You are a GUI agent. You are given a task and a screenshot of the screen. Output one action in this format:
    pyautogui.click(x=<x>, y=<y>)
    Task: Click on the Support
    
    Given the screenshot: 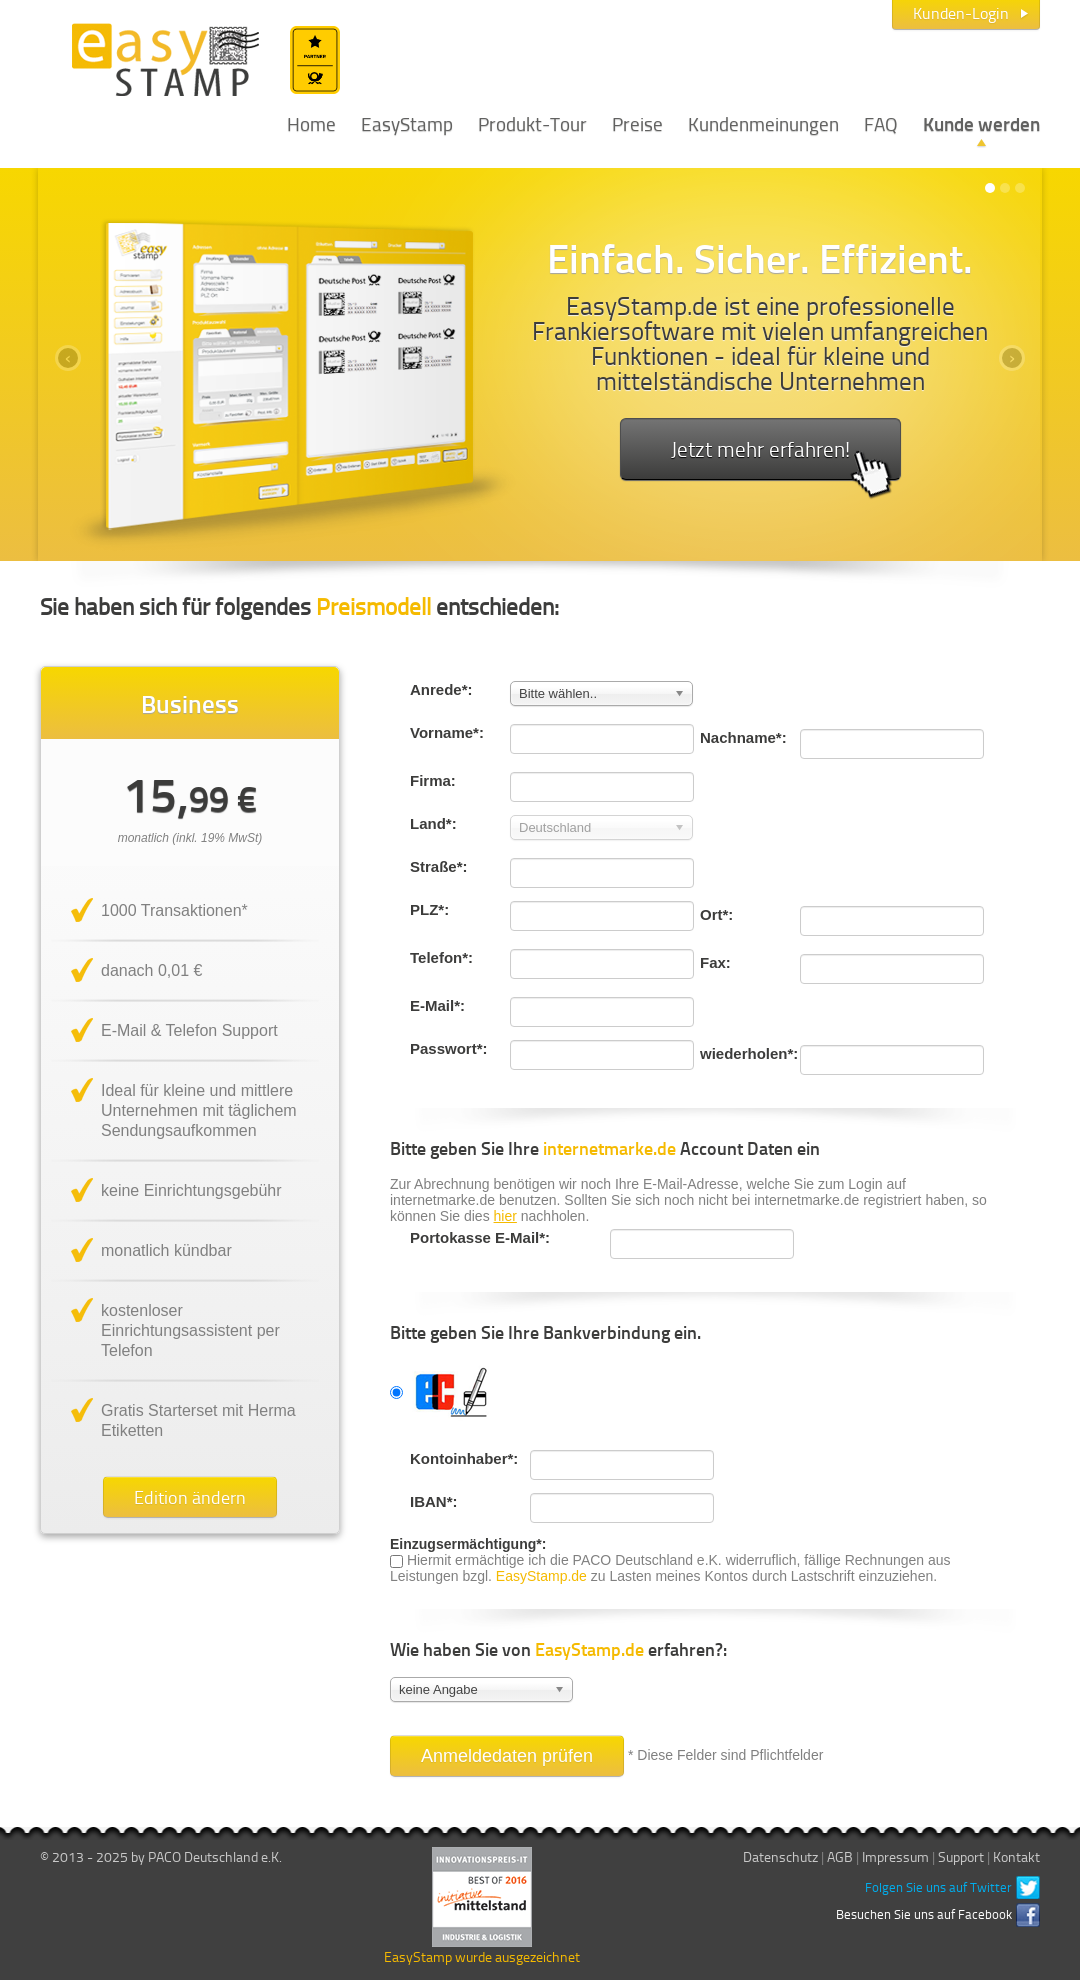 What is the action you would take?
    pyautogui.click(x=961, y=1856)
    